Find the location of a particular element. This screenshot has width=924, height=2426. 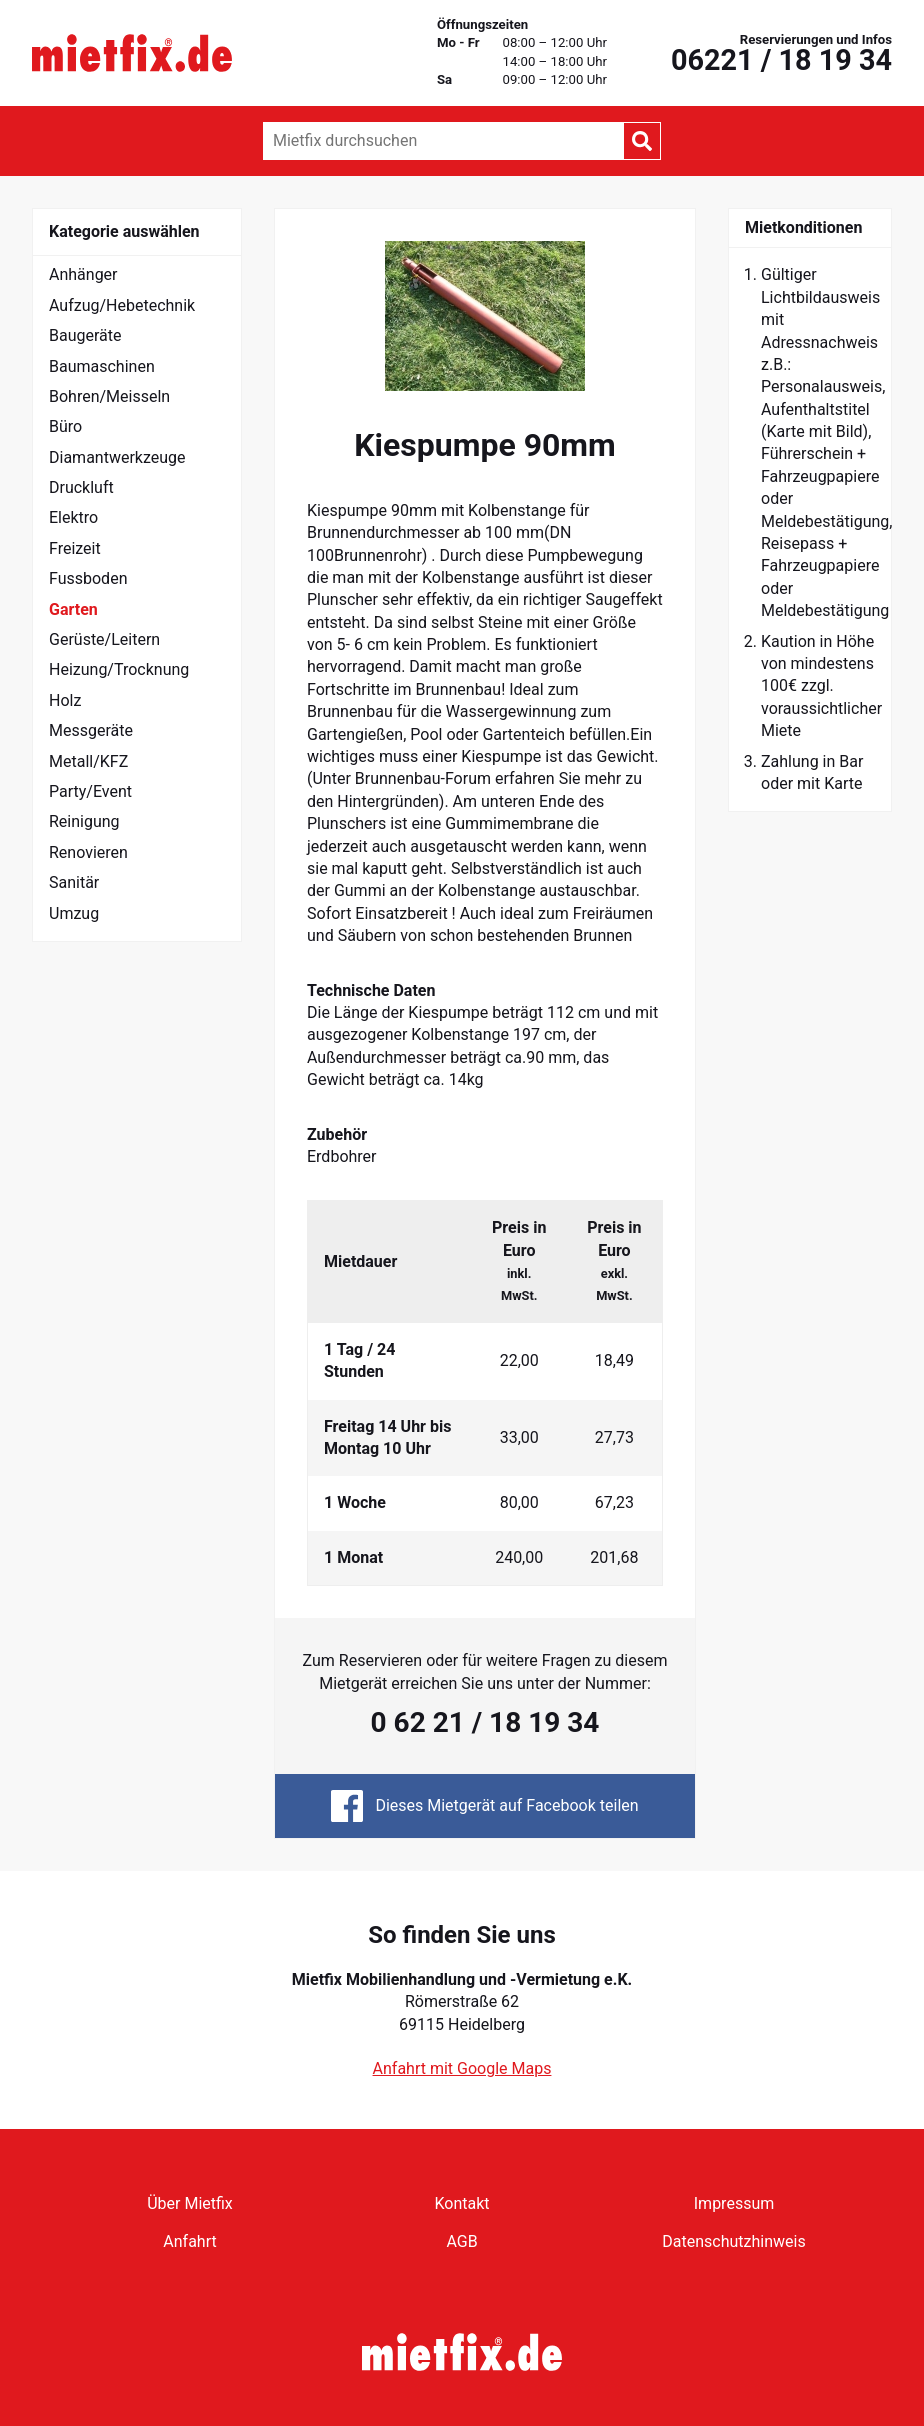

Sanitär is located at coordinates (74, 882).